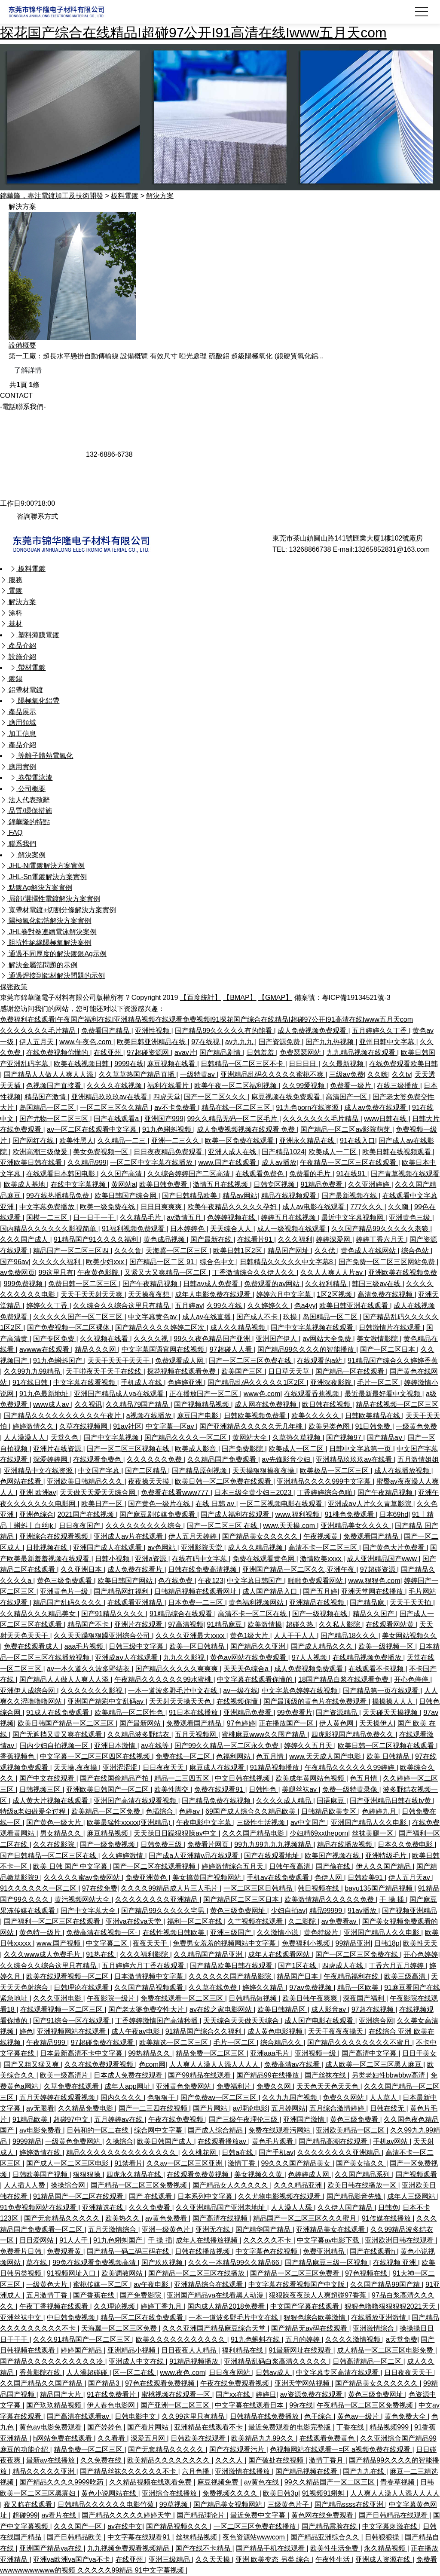  Describe the element at coordinates (180, 1360) in the screenshot. I see `免费观看成人网` at that location.